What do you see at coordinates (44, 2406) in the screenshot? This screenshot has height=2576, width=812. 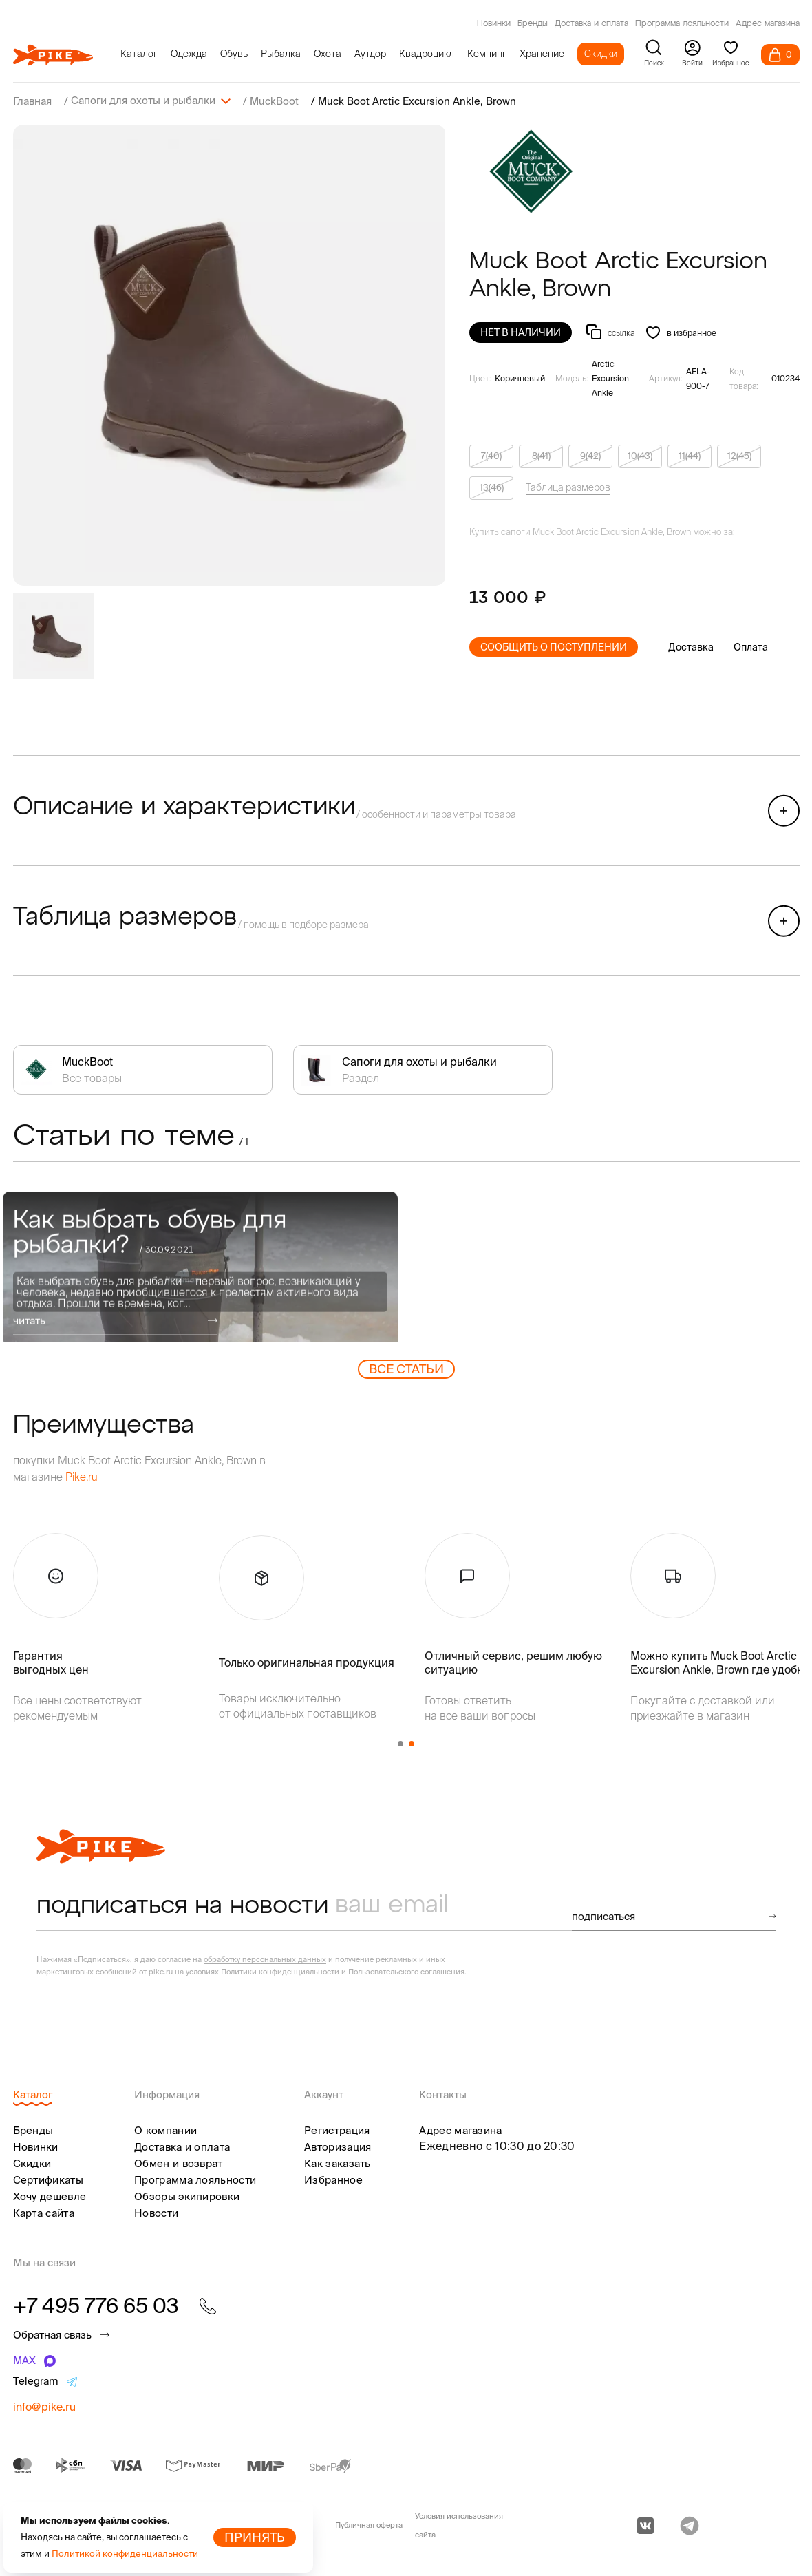 I see `info@pike.ru` at bounding box center [44, 2406].